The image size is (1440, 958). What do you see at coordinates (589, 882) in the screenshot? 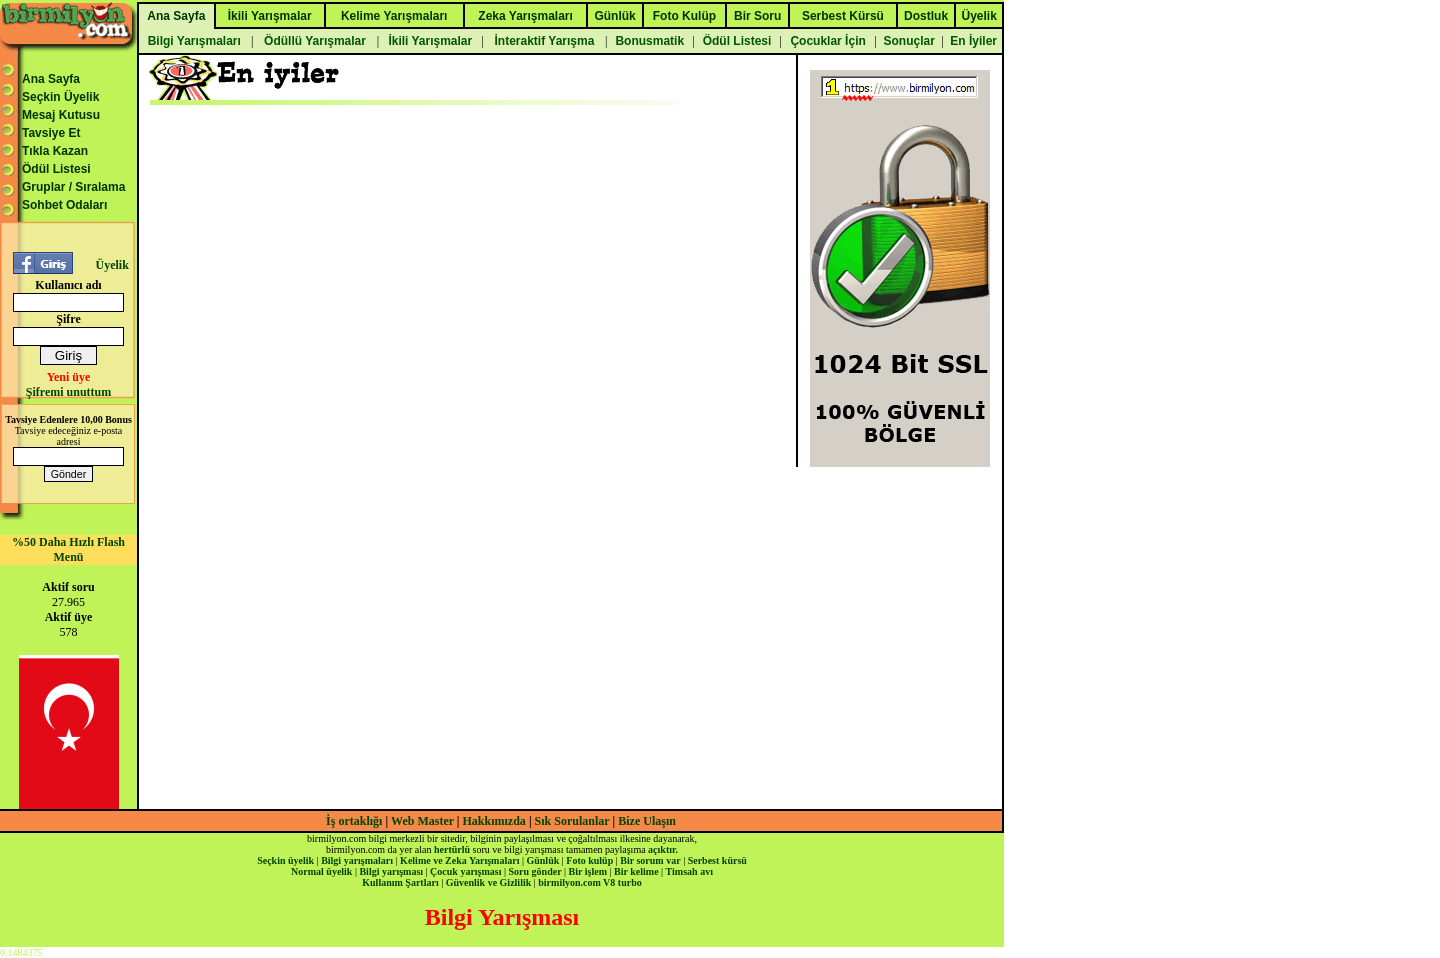
I see `birmilyon.com V8 turbo` at bounding box center [589, 882].